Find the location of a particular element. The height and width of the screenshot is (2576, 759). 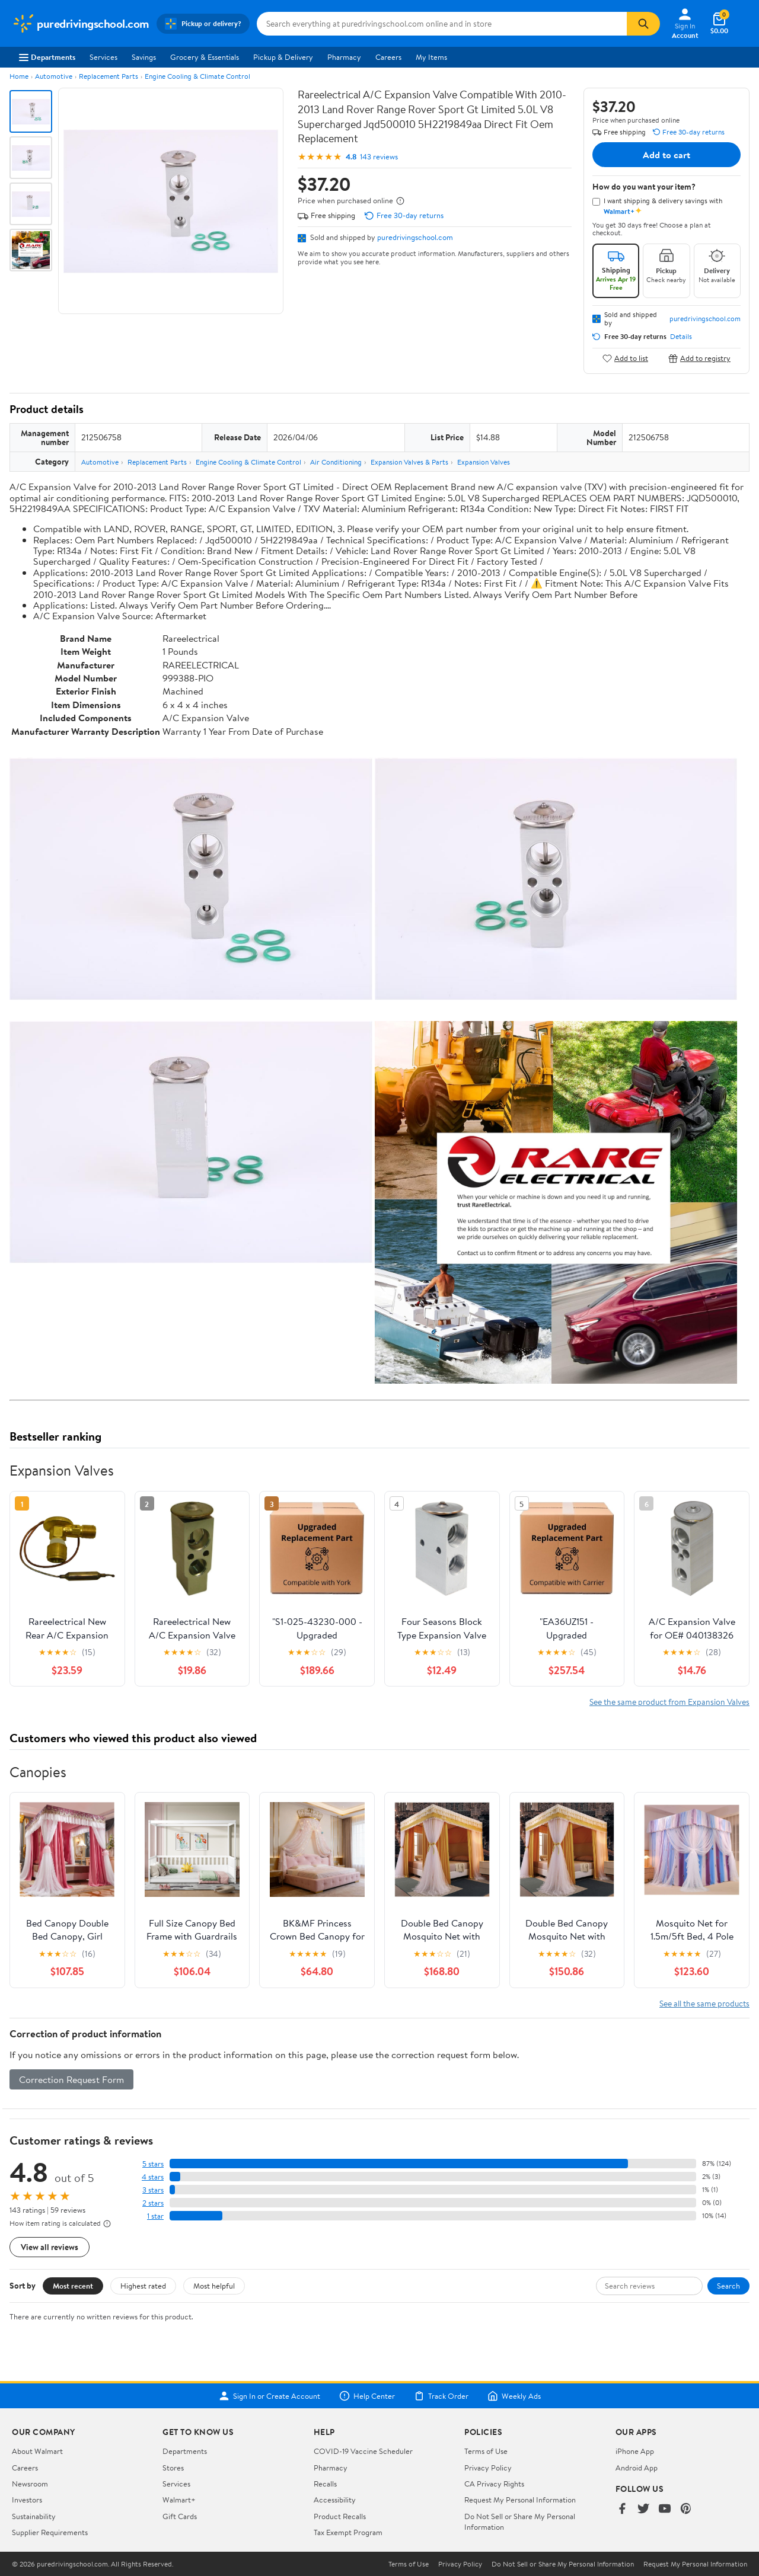

1 star is located at coordinates (155, 2216).